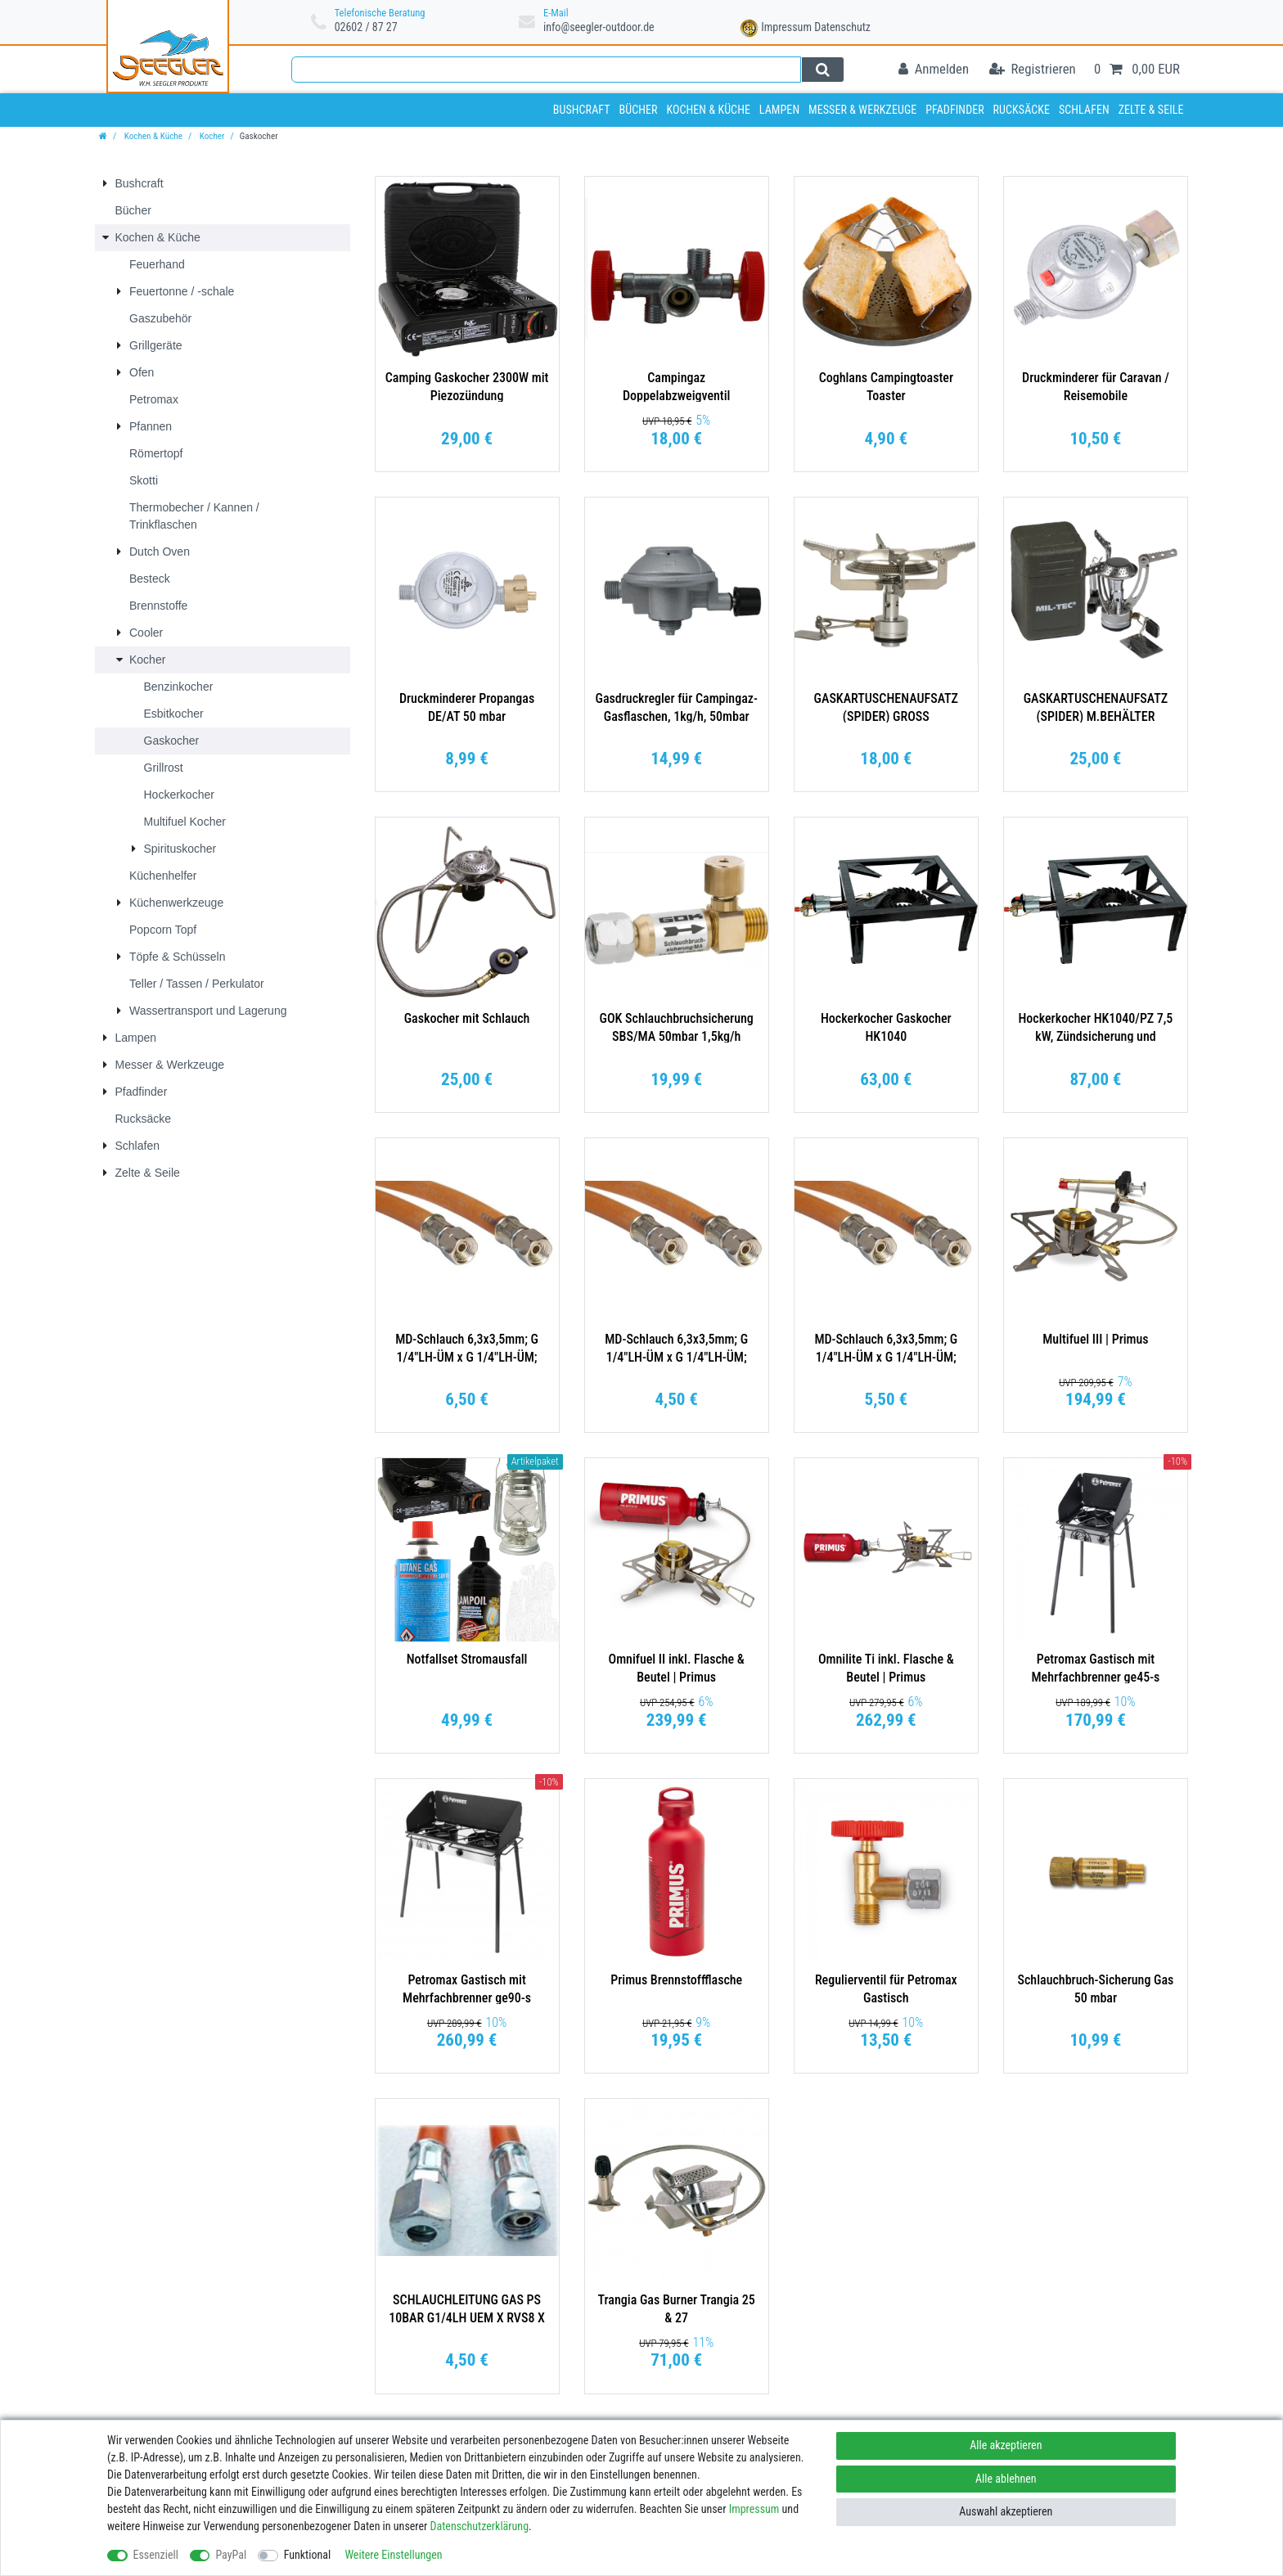 This screenshot has height=2576, width=1283. I want to click on Messer & Werkzeuge, so click(862, 109).